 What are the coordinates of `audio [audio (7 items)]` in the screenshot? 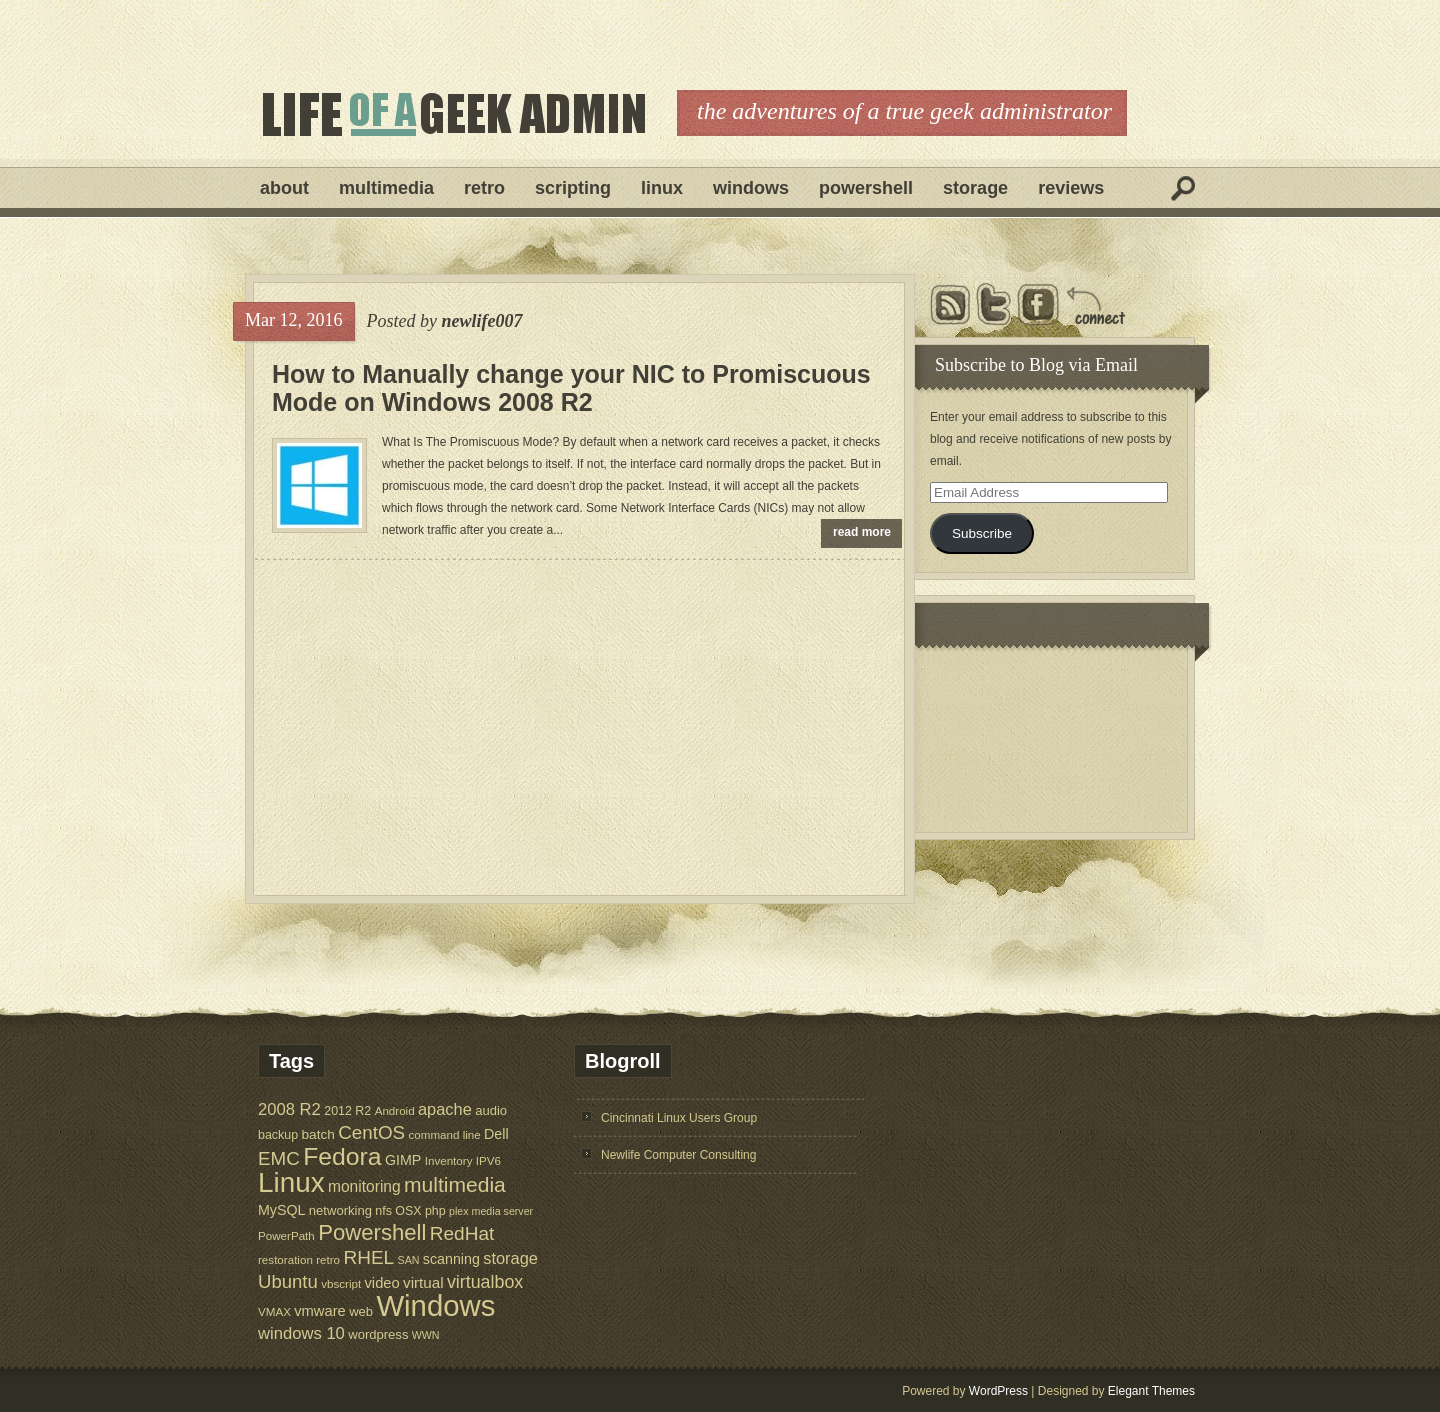 It's located at (491, 1110).